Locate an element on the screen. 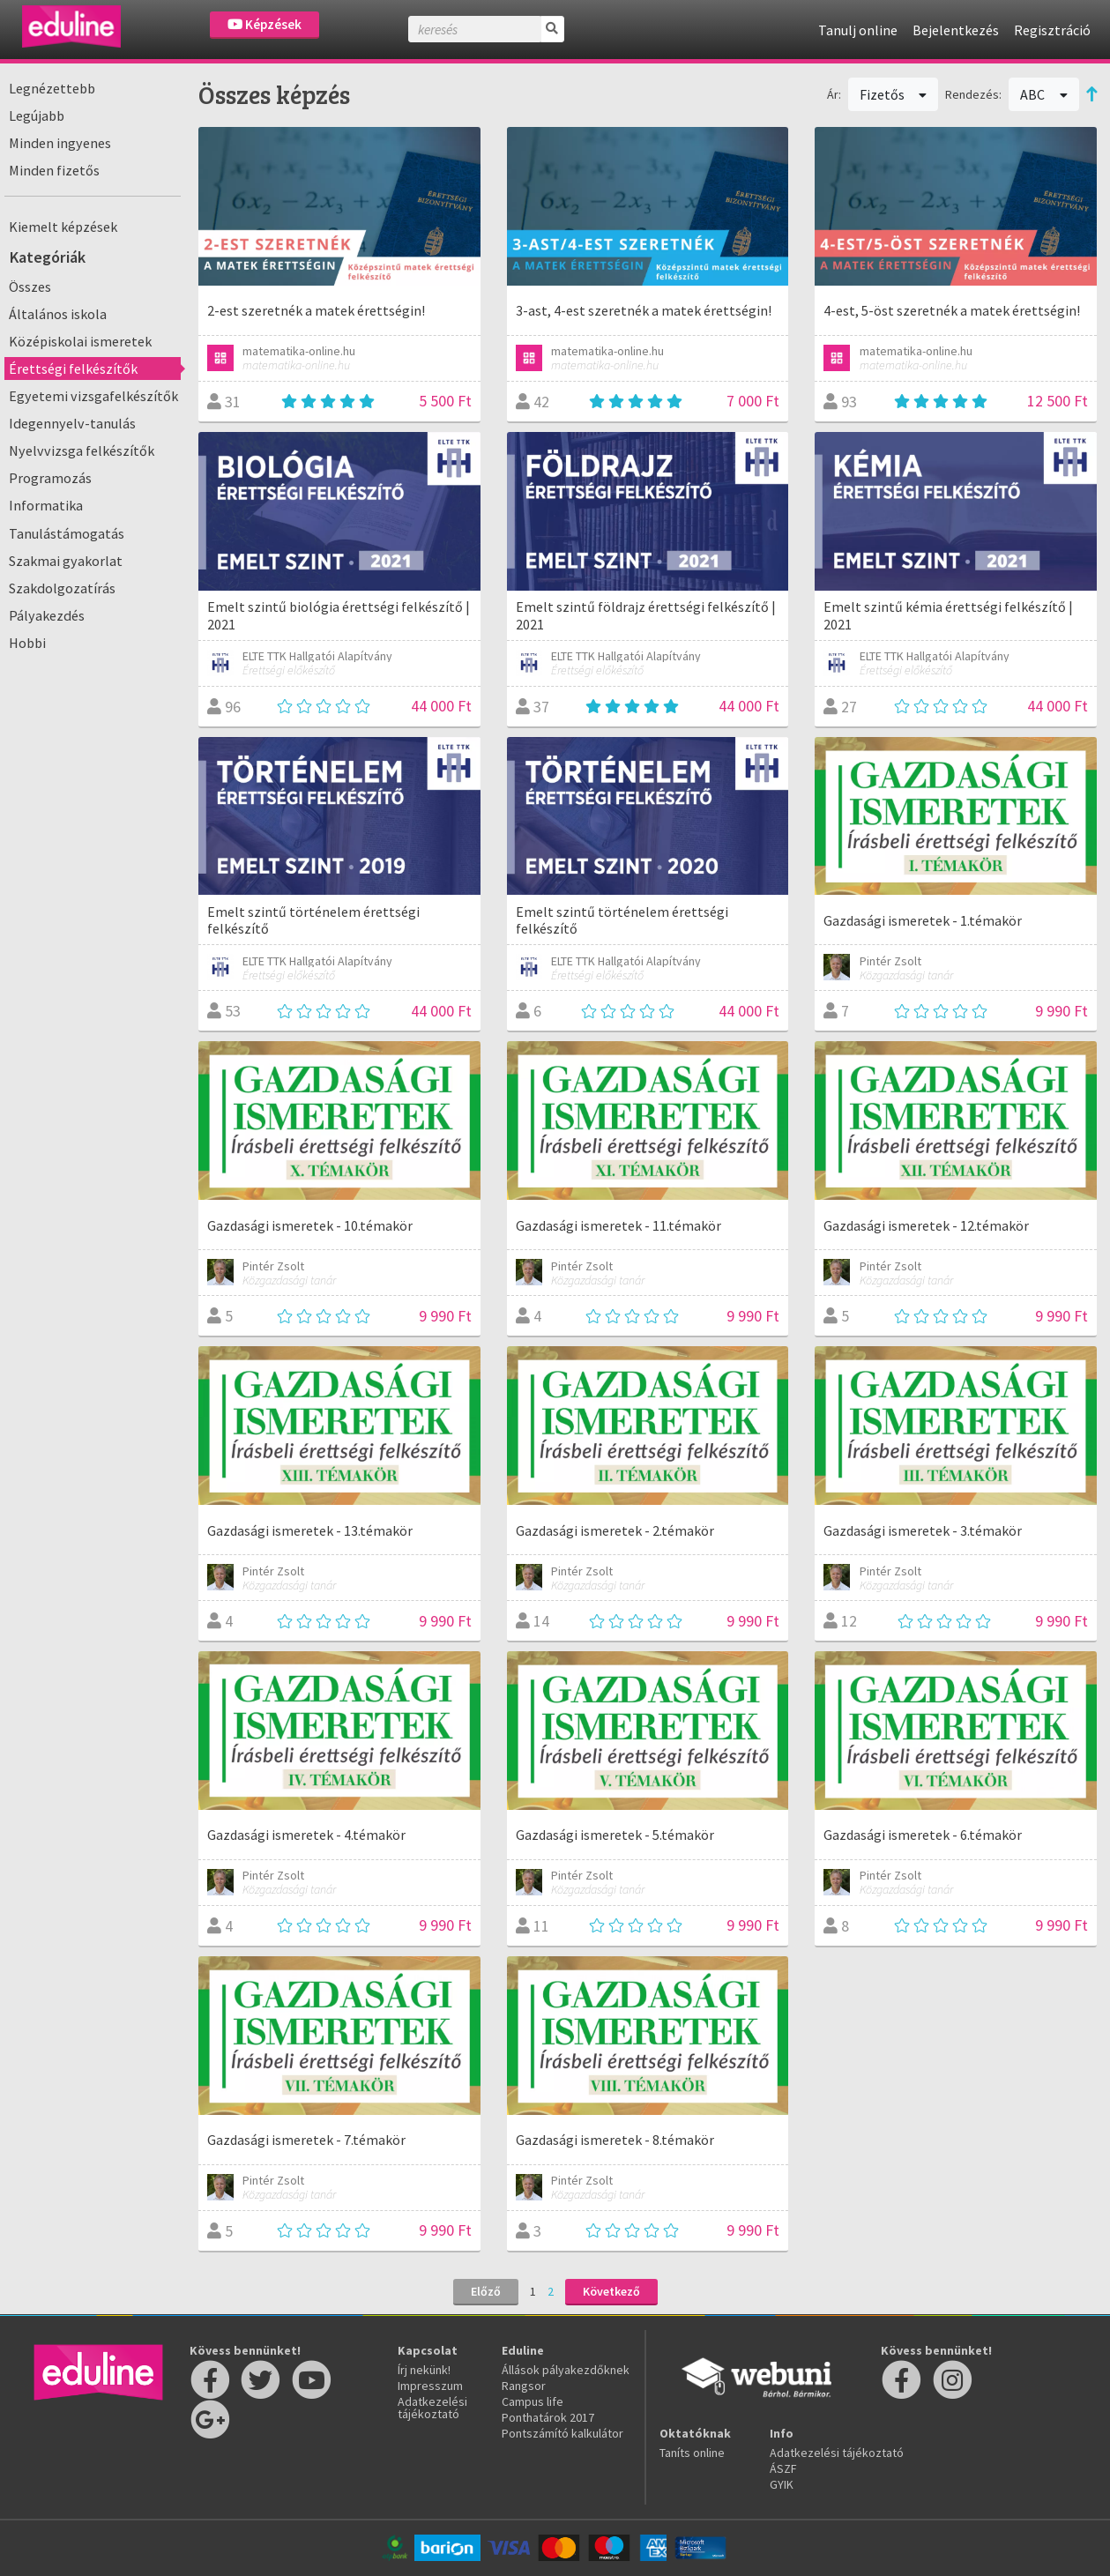 The height and width of the screenshot is (2576, 1110). Nyelvvizsga felkészítők is located at coordinates (81, 450).